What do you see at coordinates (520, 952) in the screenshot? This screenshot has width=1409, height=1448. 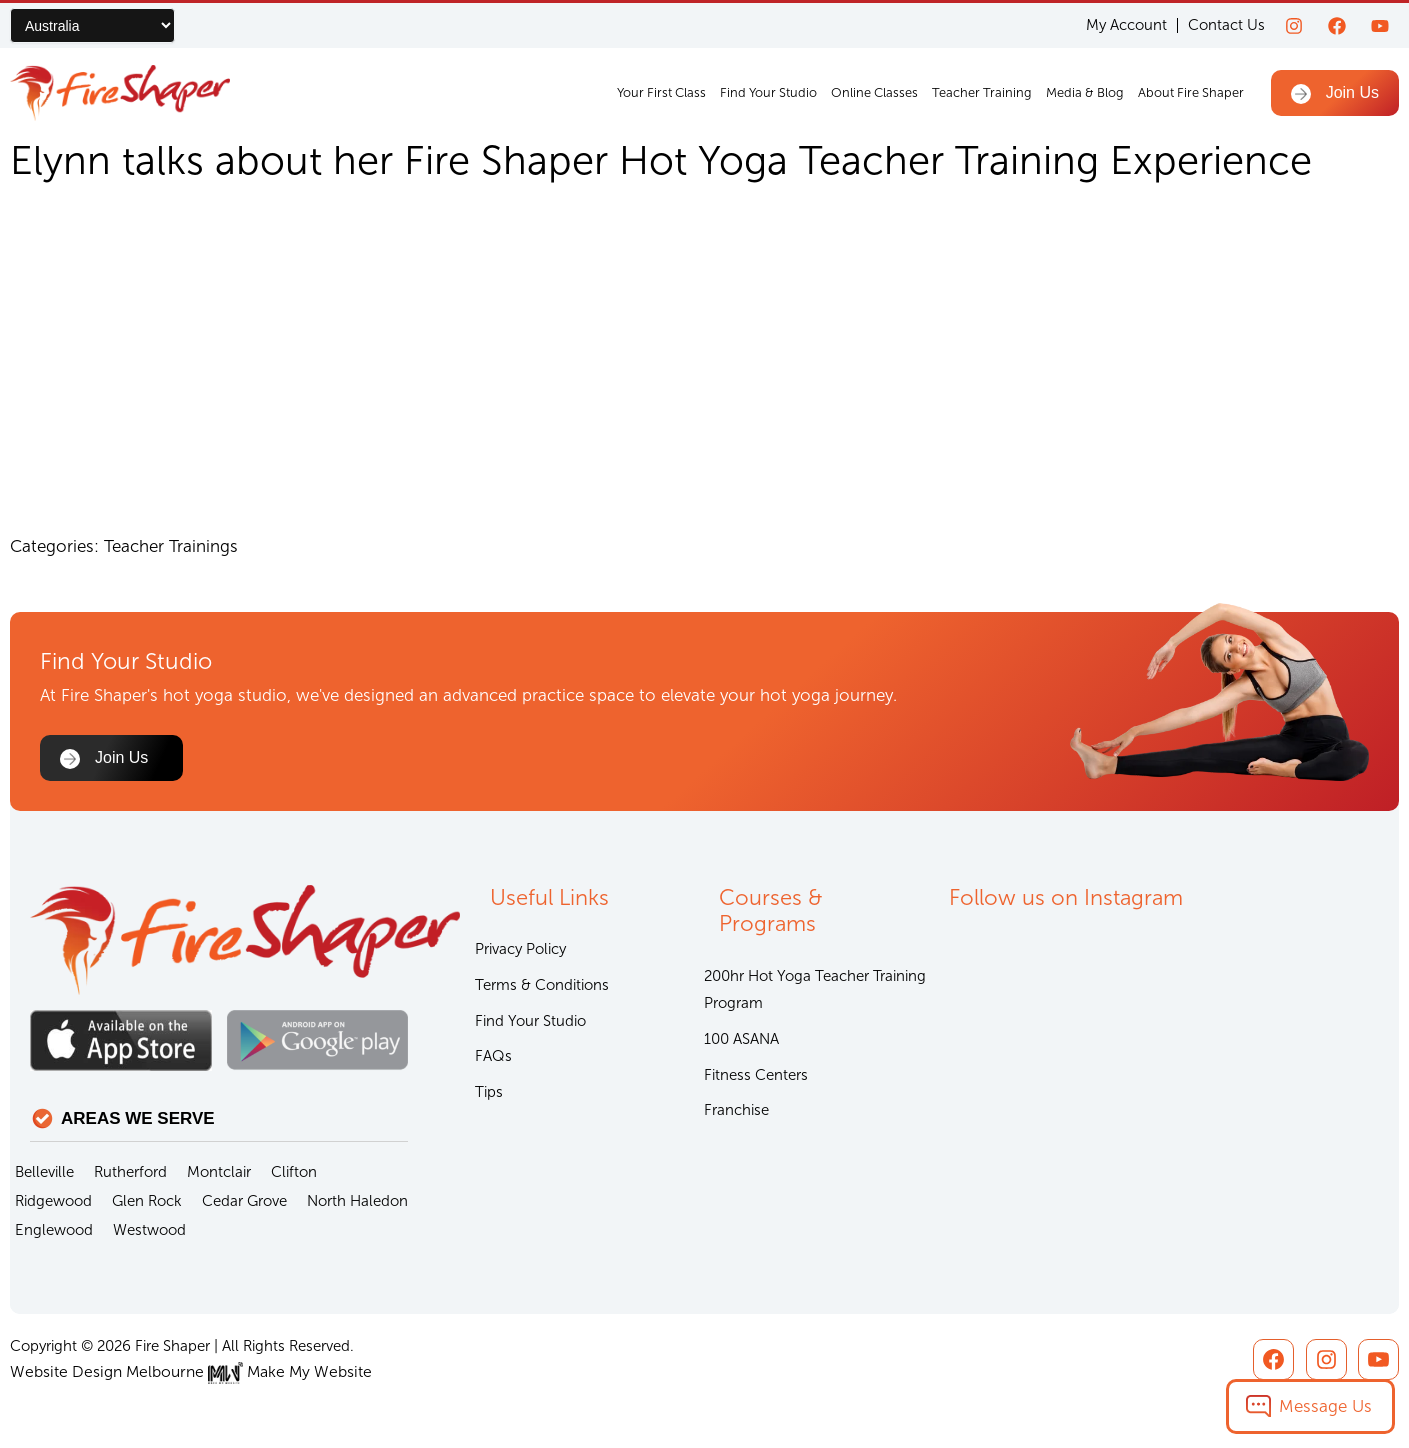 I see `Privacy Policy` at bounding box center [520, 952].